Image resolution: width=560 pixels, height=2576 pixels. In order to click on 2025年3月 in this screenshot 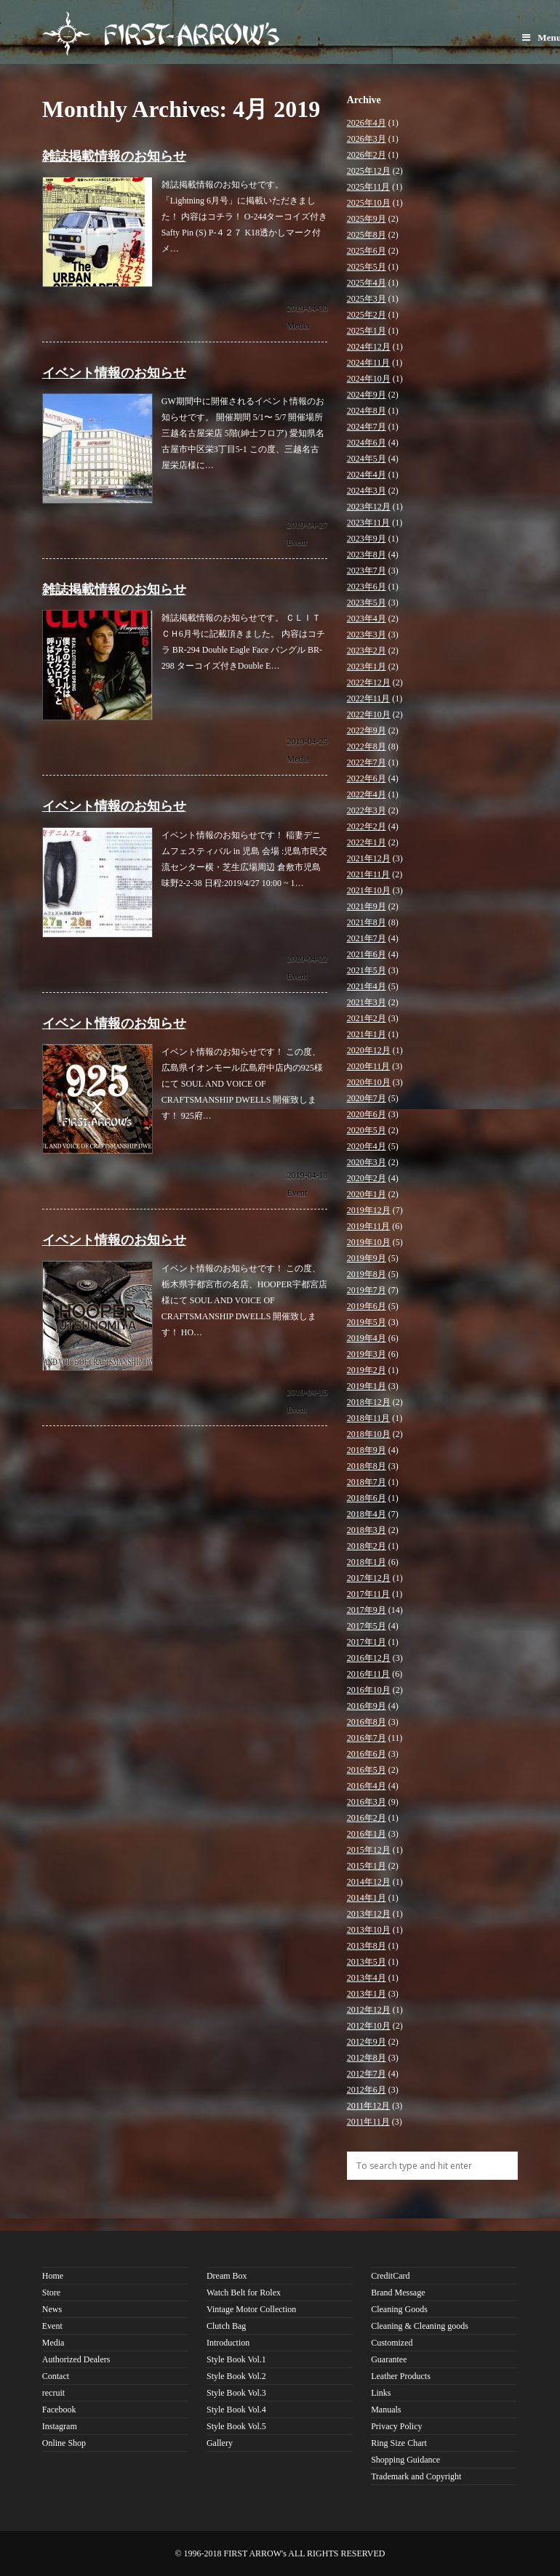, I will do `click(366, 299)`.